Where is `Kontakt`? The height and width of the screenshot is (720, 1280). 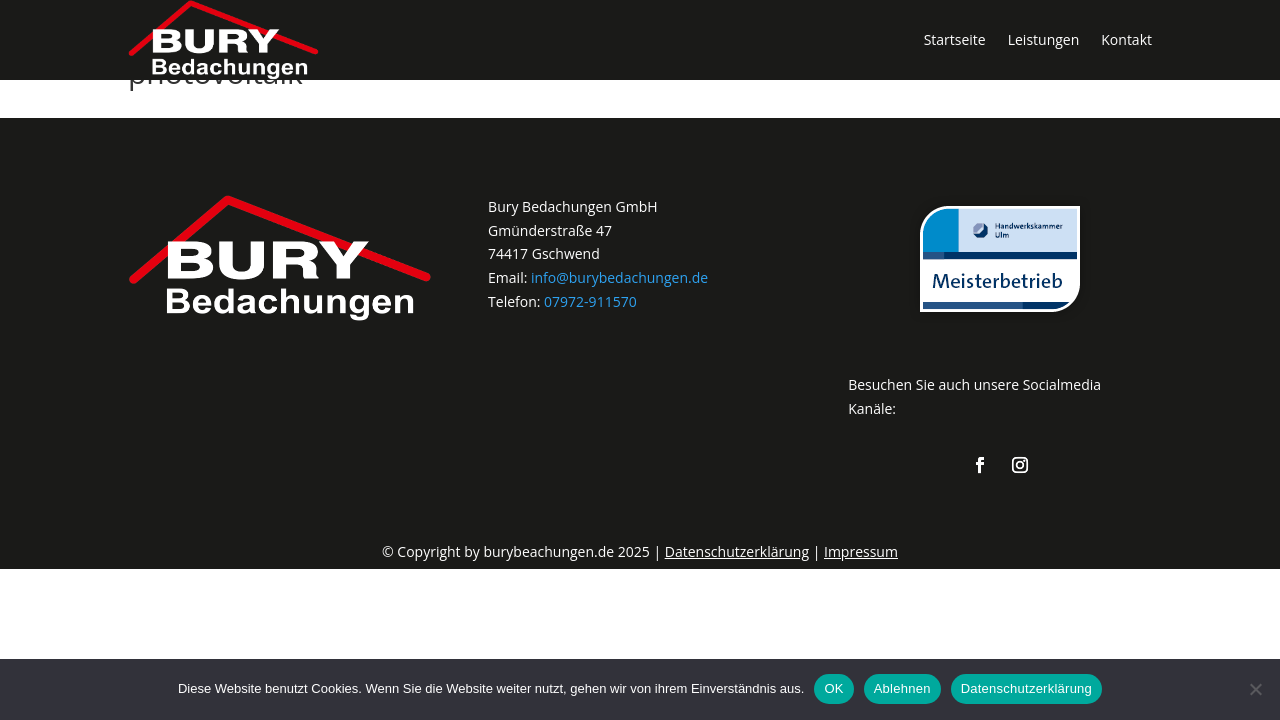
Kontakt is located at coordinates (1126, 39).